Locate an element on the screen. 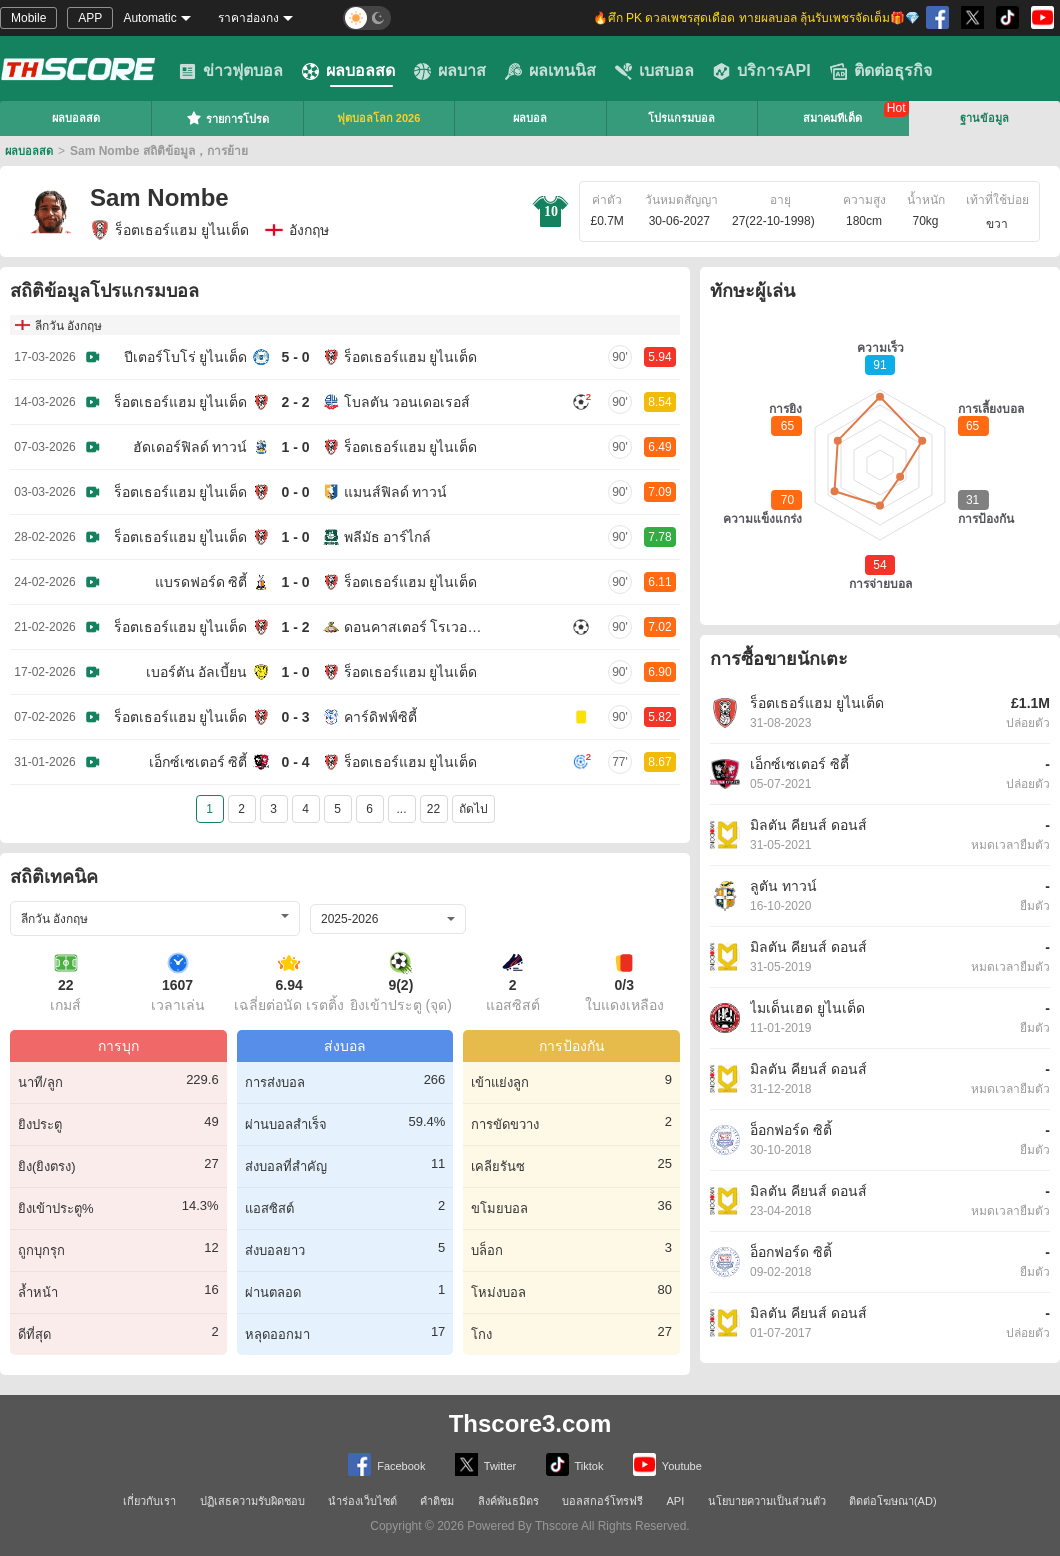  Tiktok is located at coordinates (575, 1464).